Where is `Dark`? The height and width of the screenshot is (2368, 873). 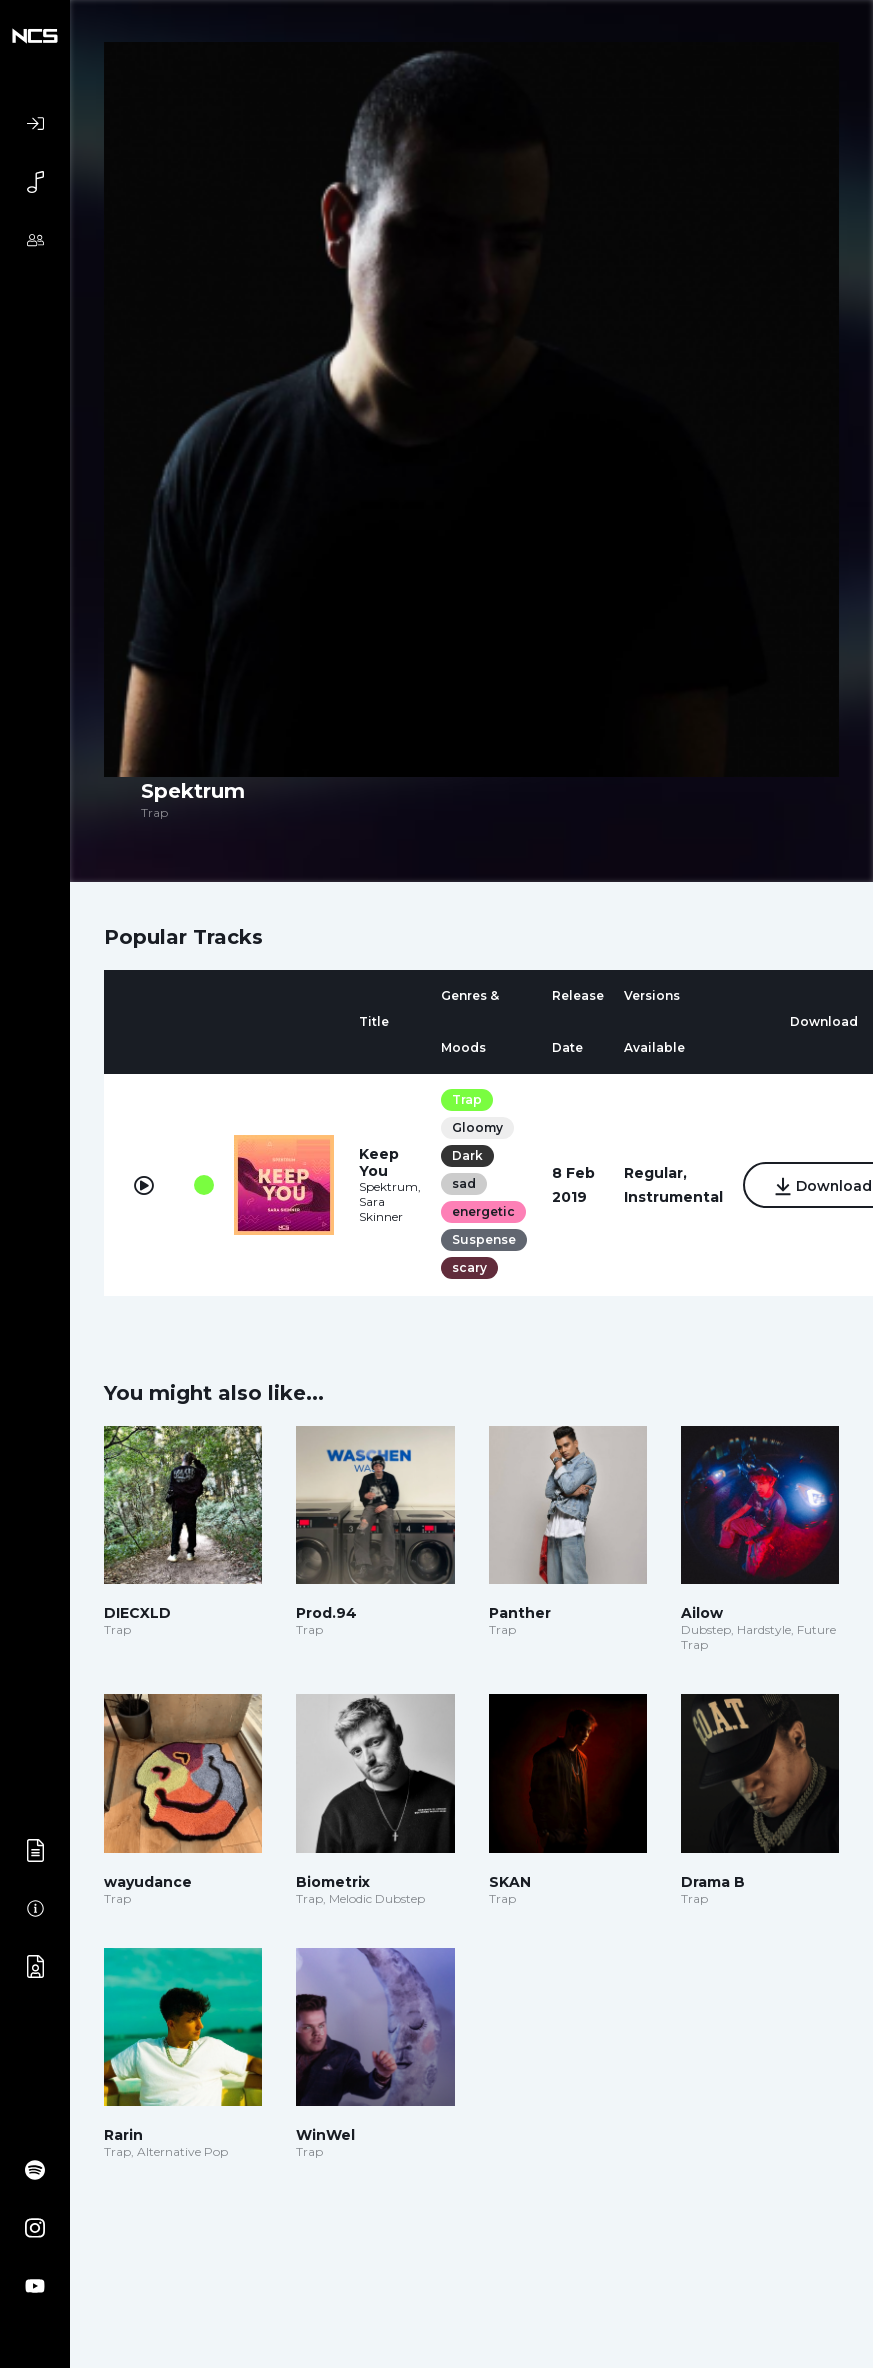 Dark is located at coordinates (467, 1155).